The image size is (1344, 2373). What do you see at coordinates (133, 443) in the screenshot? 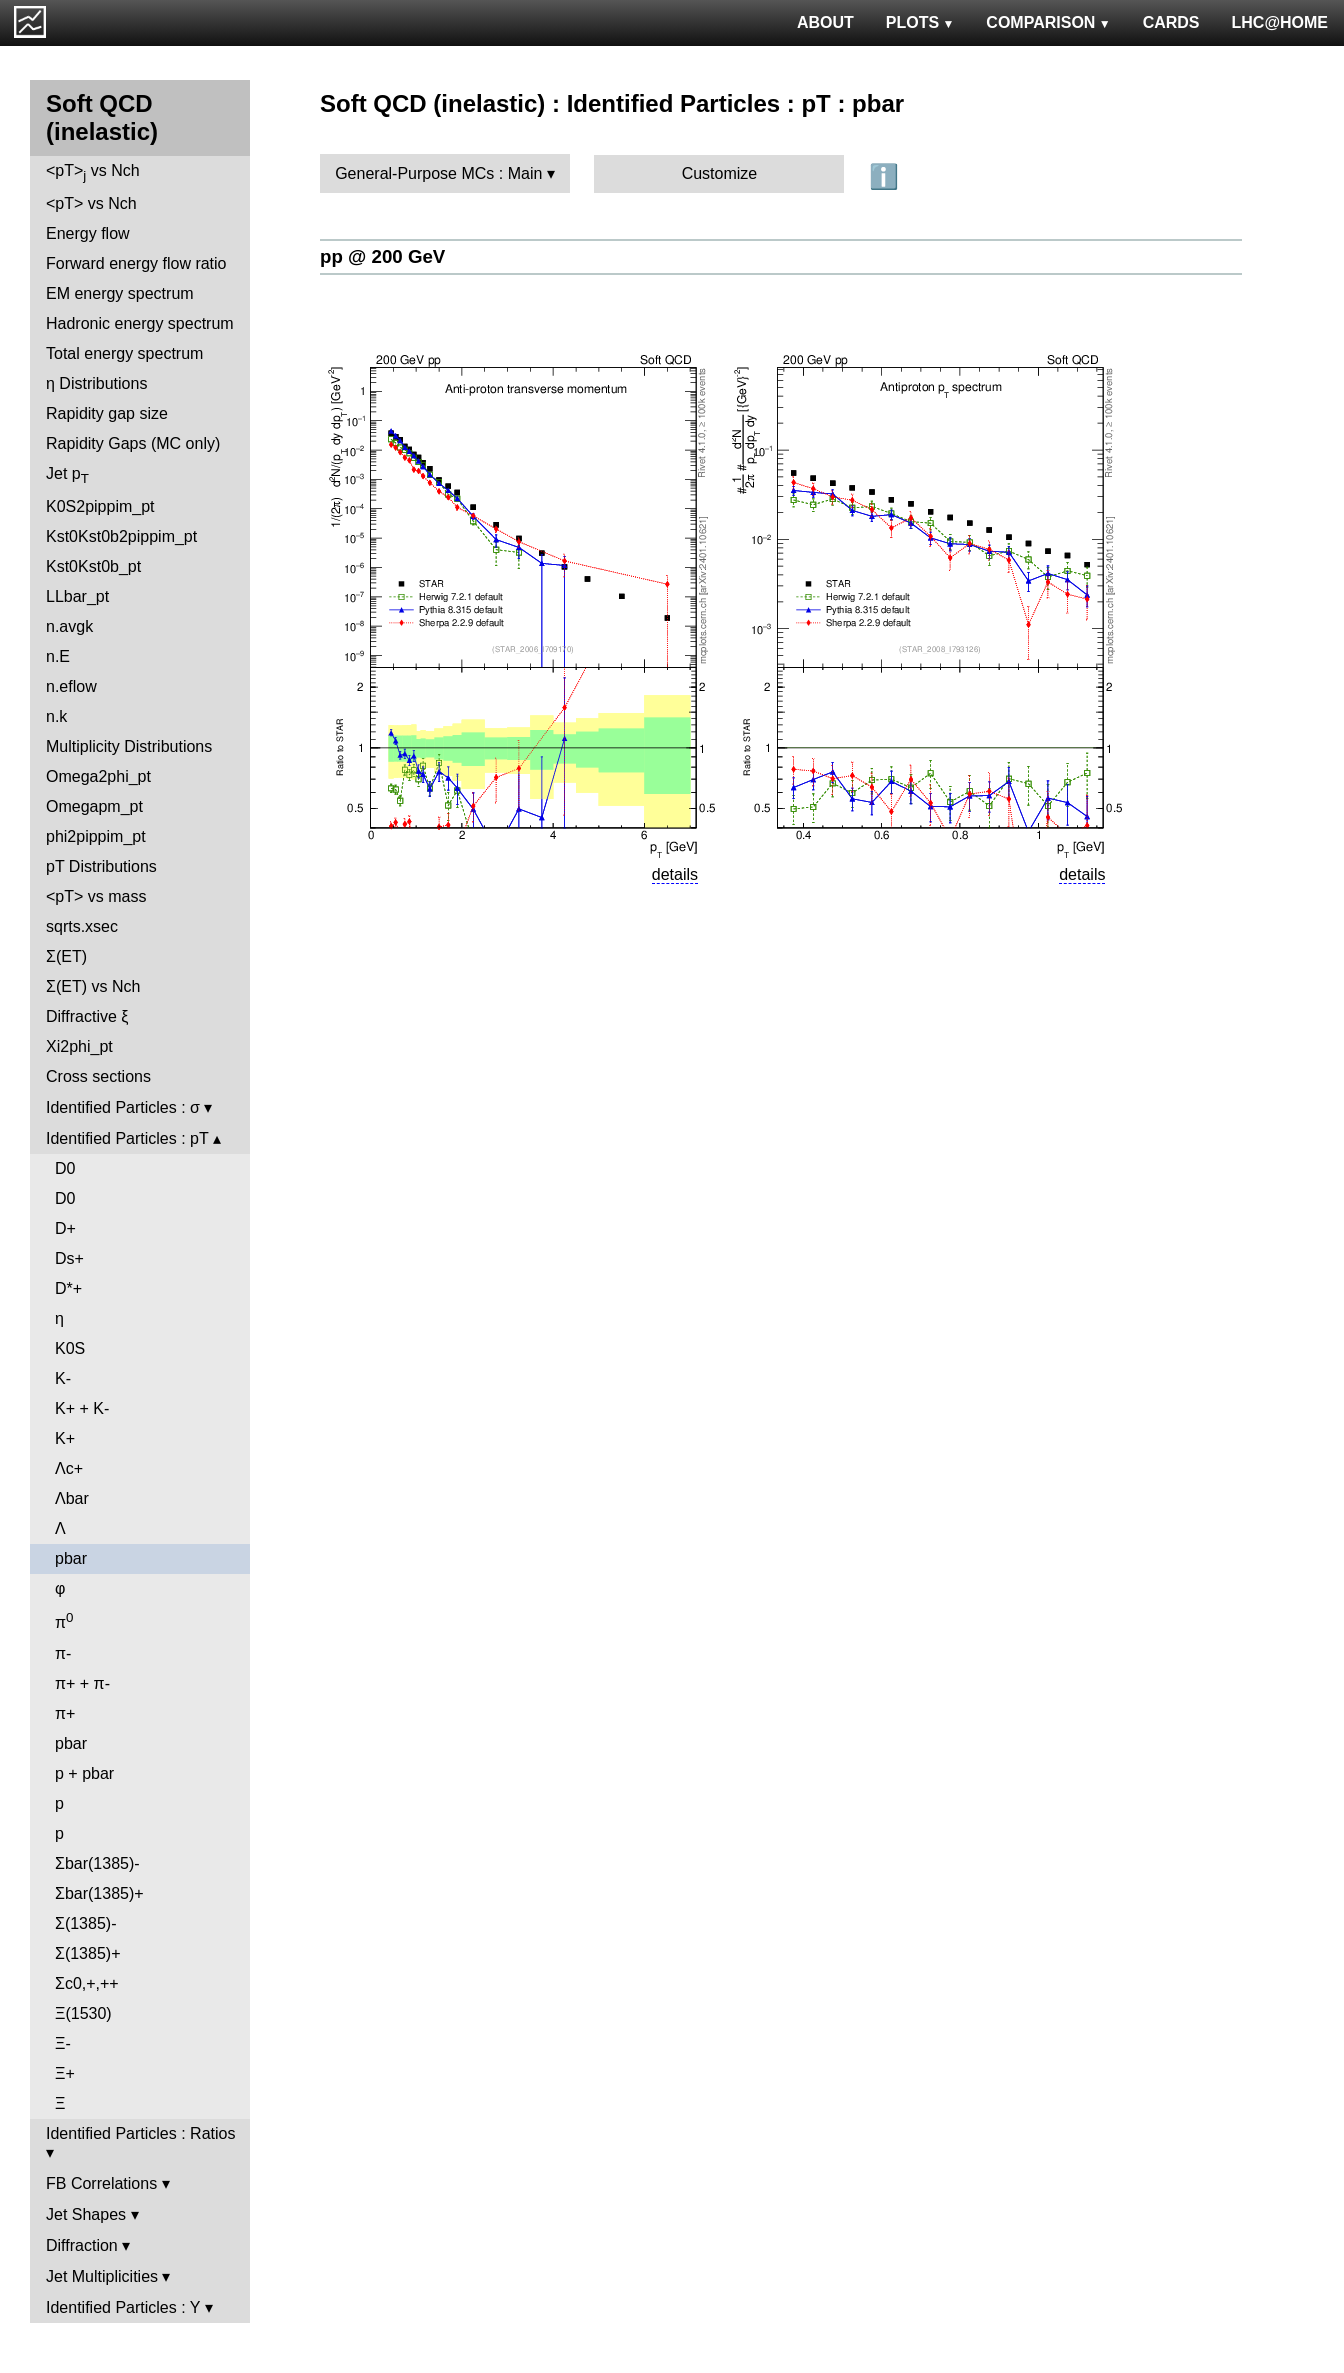
I see `Rapidity Gaps (MC only)` at bounding box center [133, 443].